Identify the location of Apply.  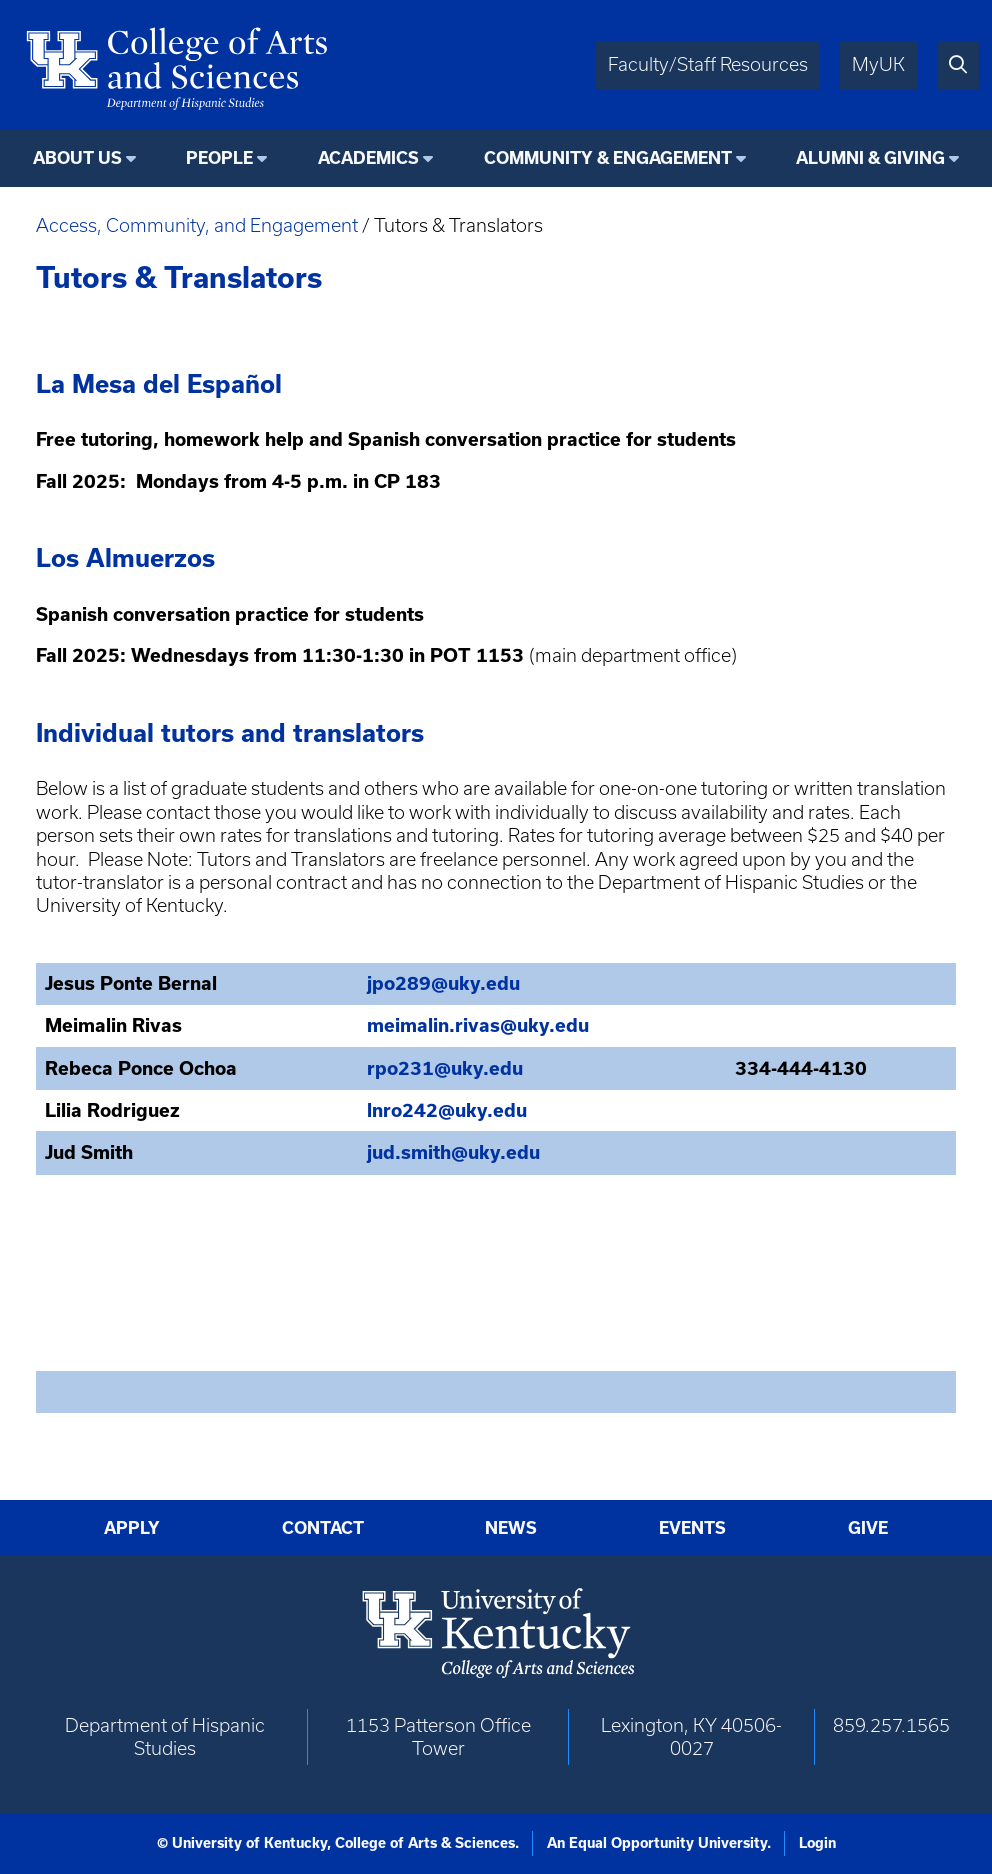
(132, 1528).